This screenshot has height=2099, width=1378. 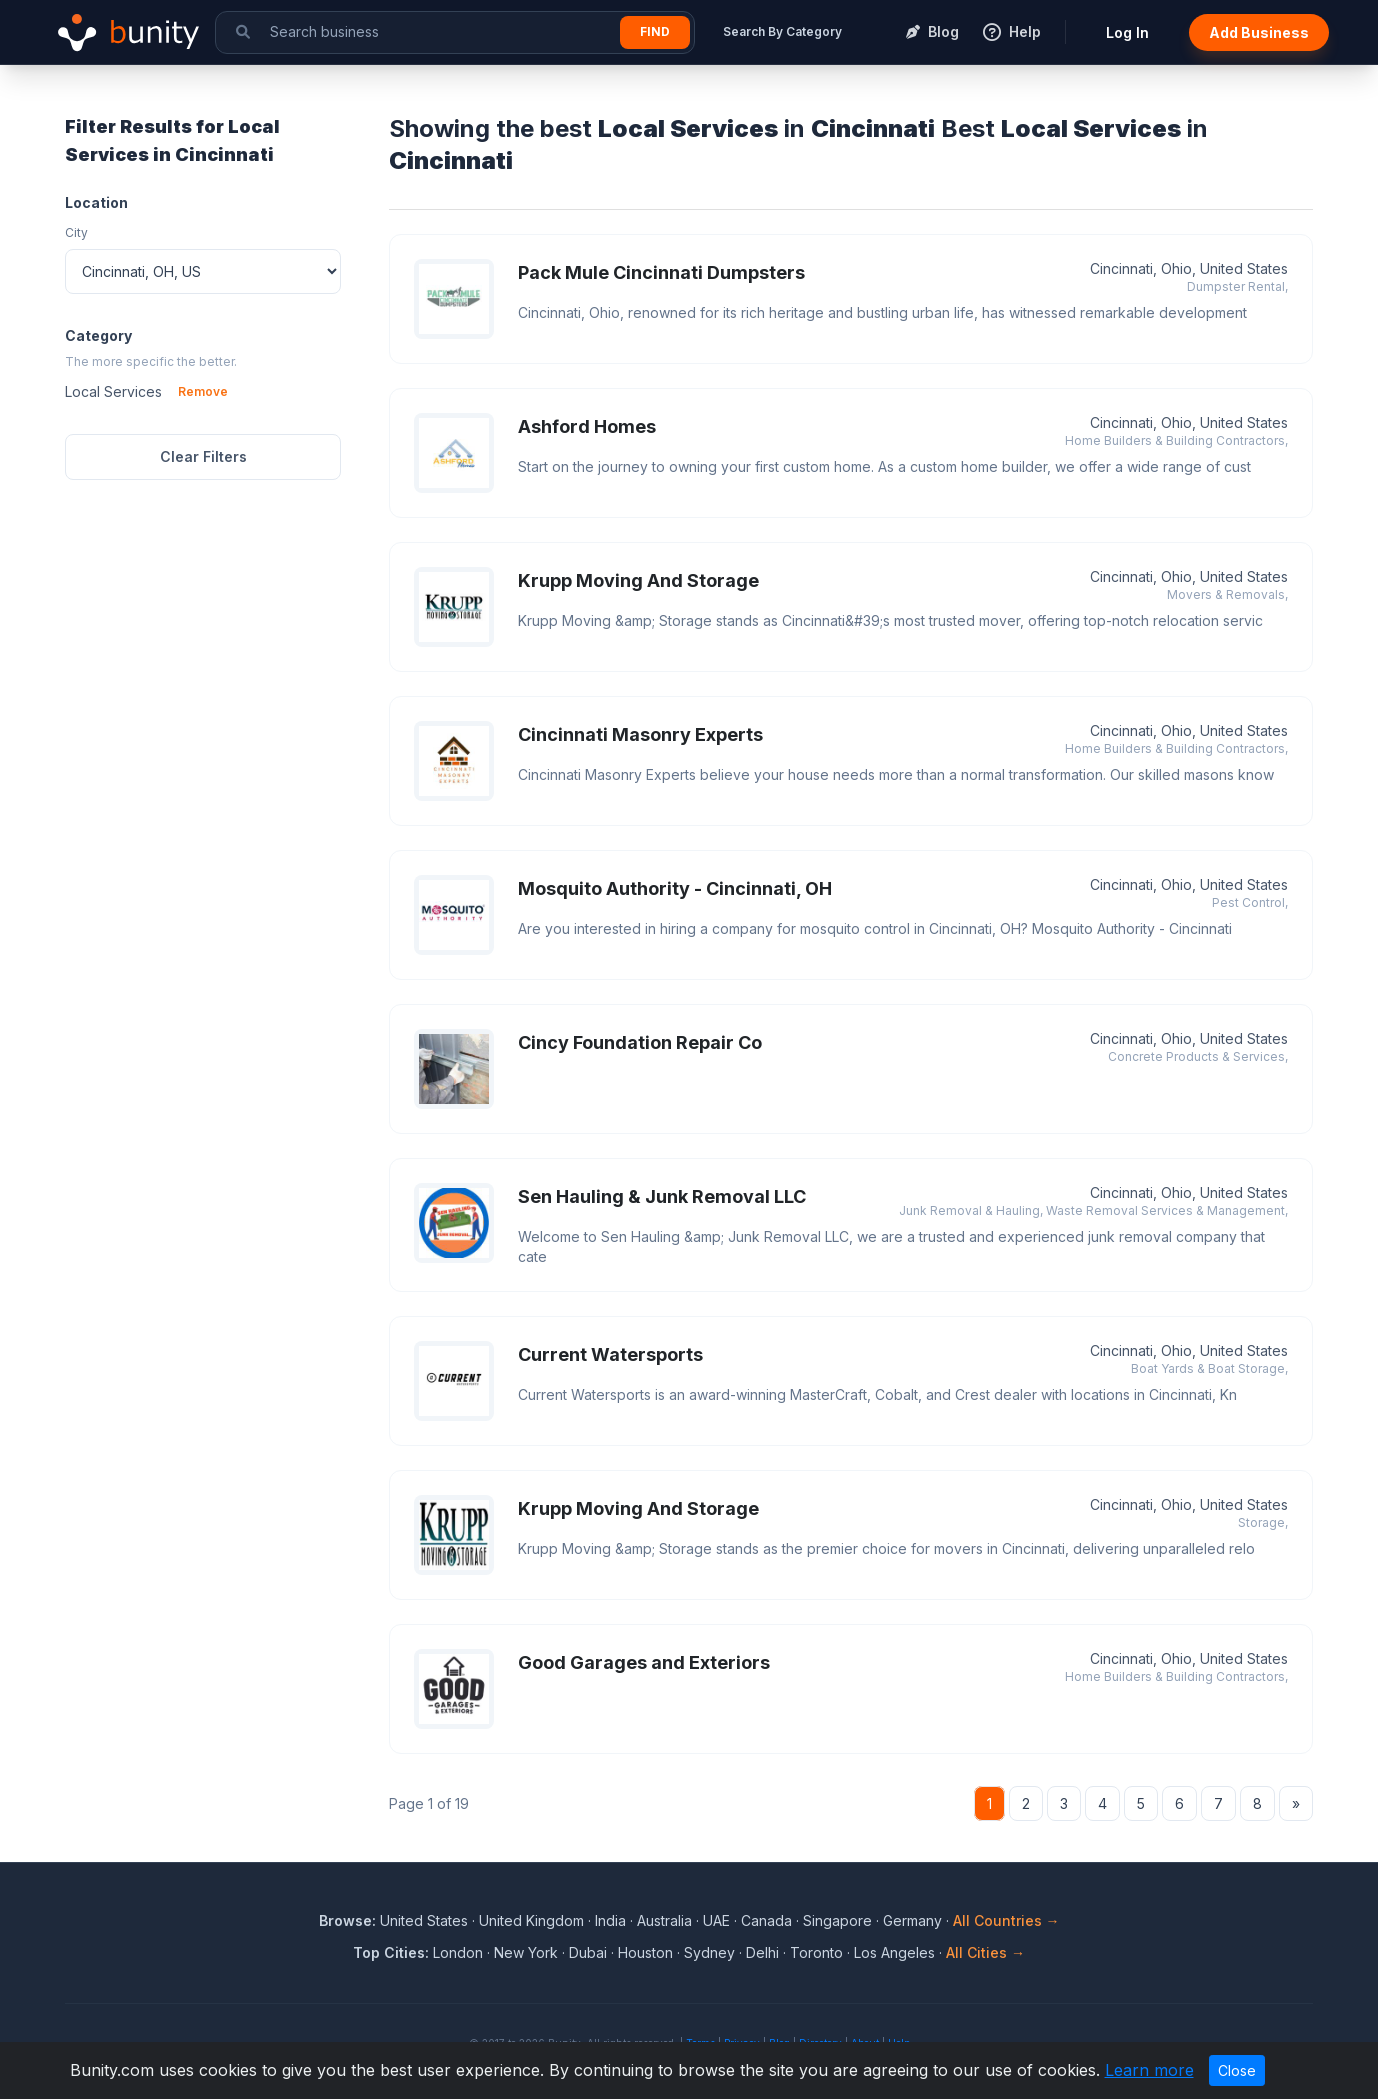 What do you see at coordinates (894, 1952) in the screenshot?
I see `Los Angeles` at bounding box center [894, 1952].